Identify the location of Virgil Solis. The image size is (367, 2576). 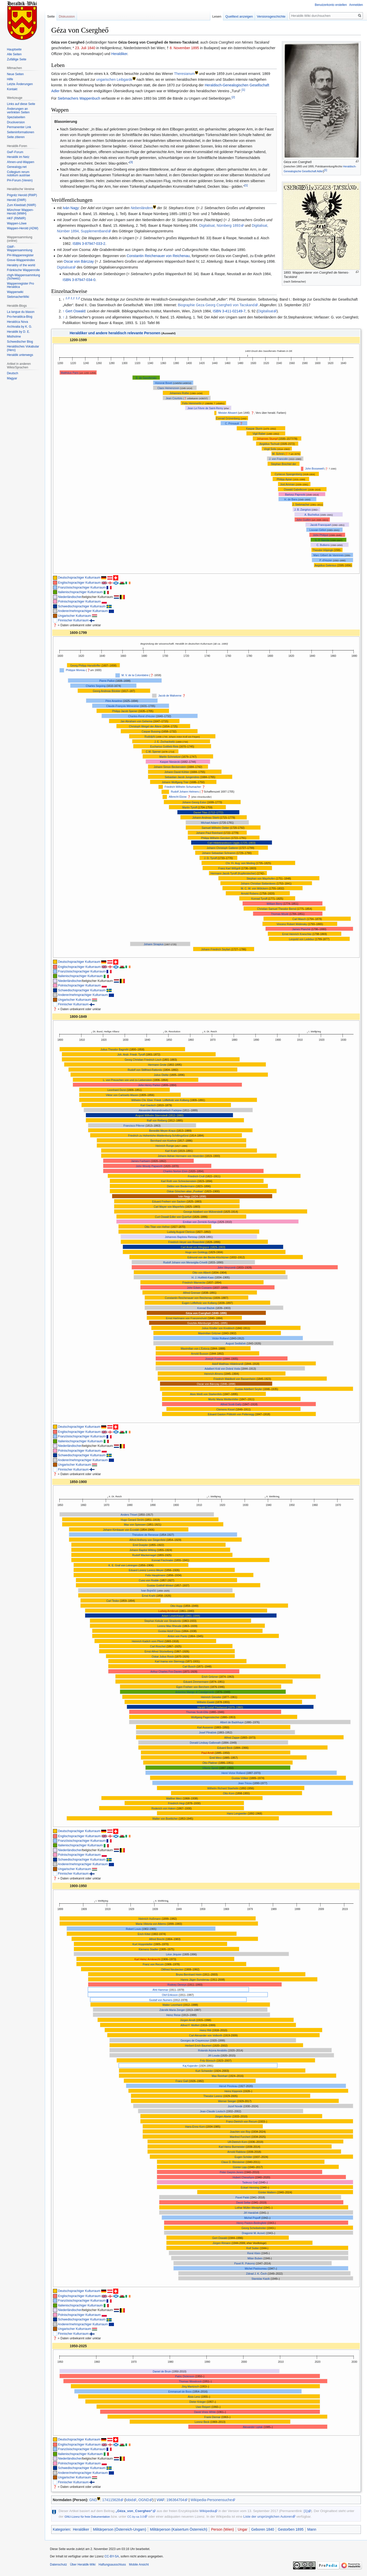
(270, 448).